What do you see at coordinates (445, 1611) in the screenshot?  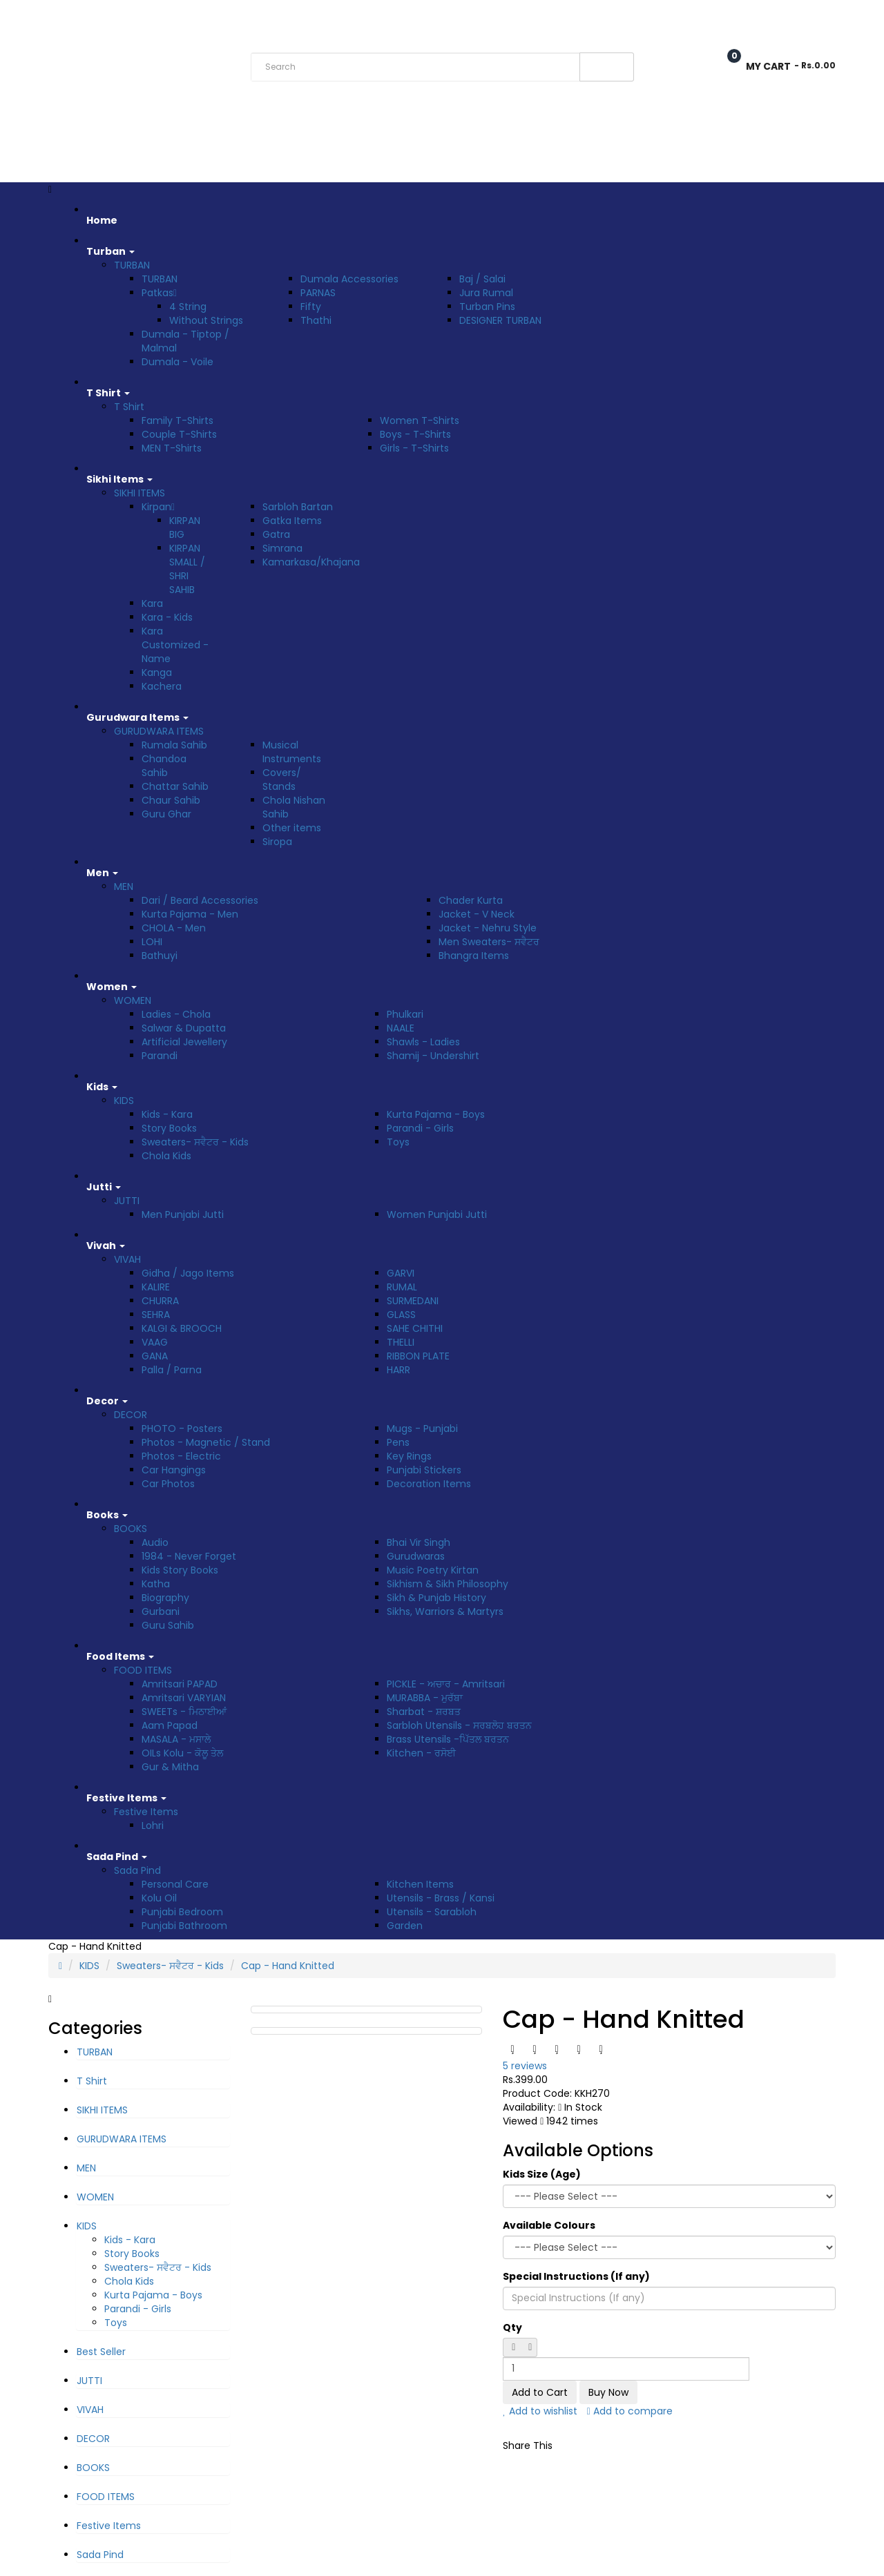 I see `Sikhs, Warriors & Martyrs` at bounding box center [445, 1611].